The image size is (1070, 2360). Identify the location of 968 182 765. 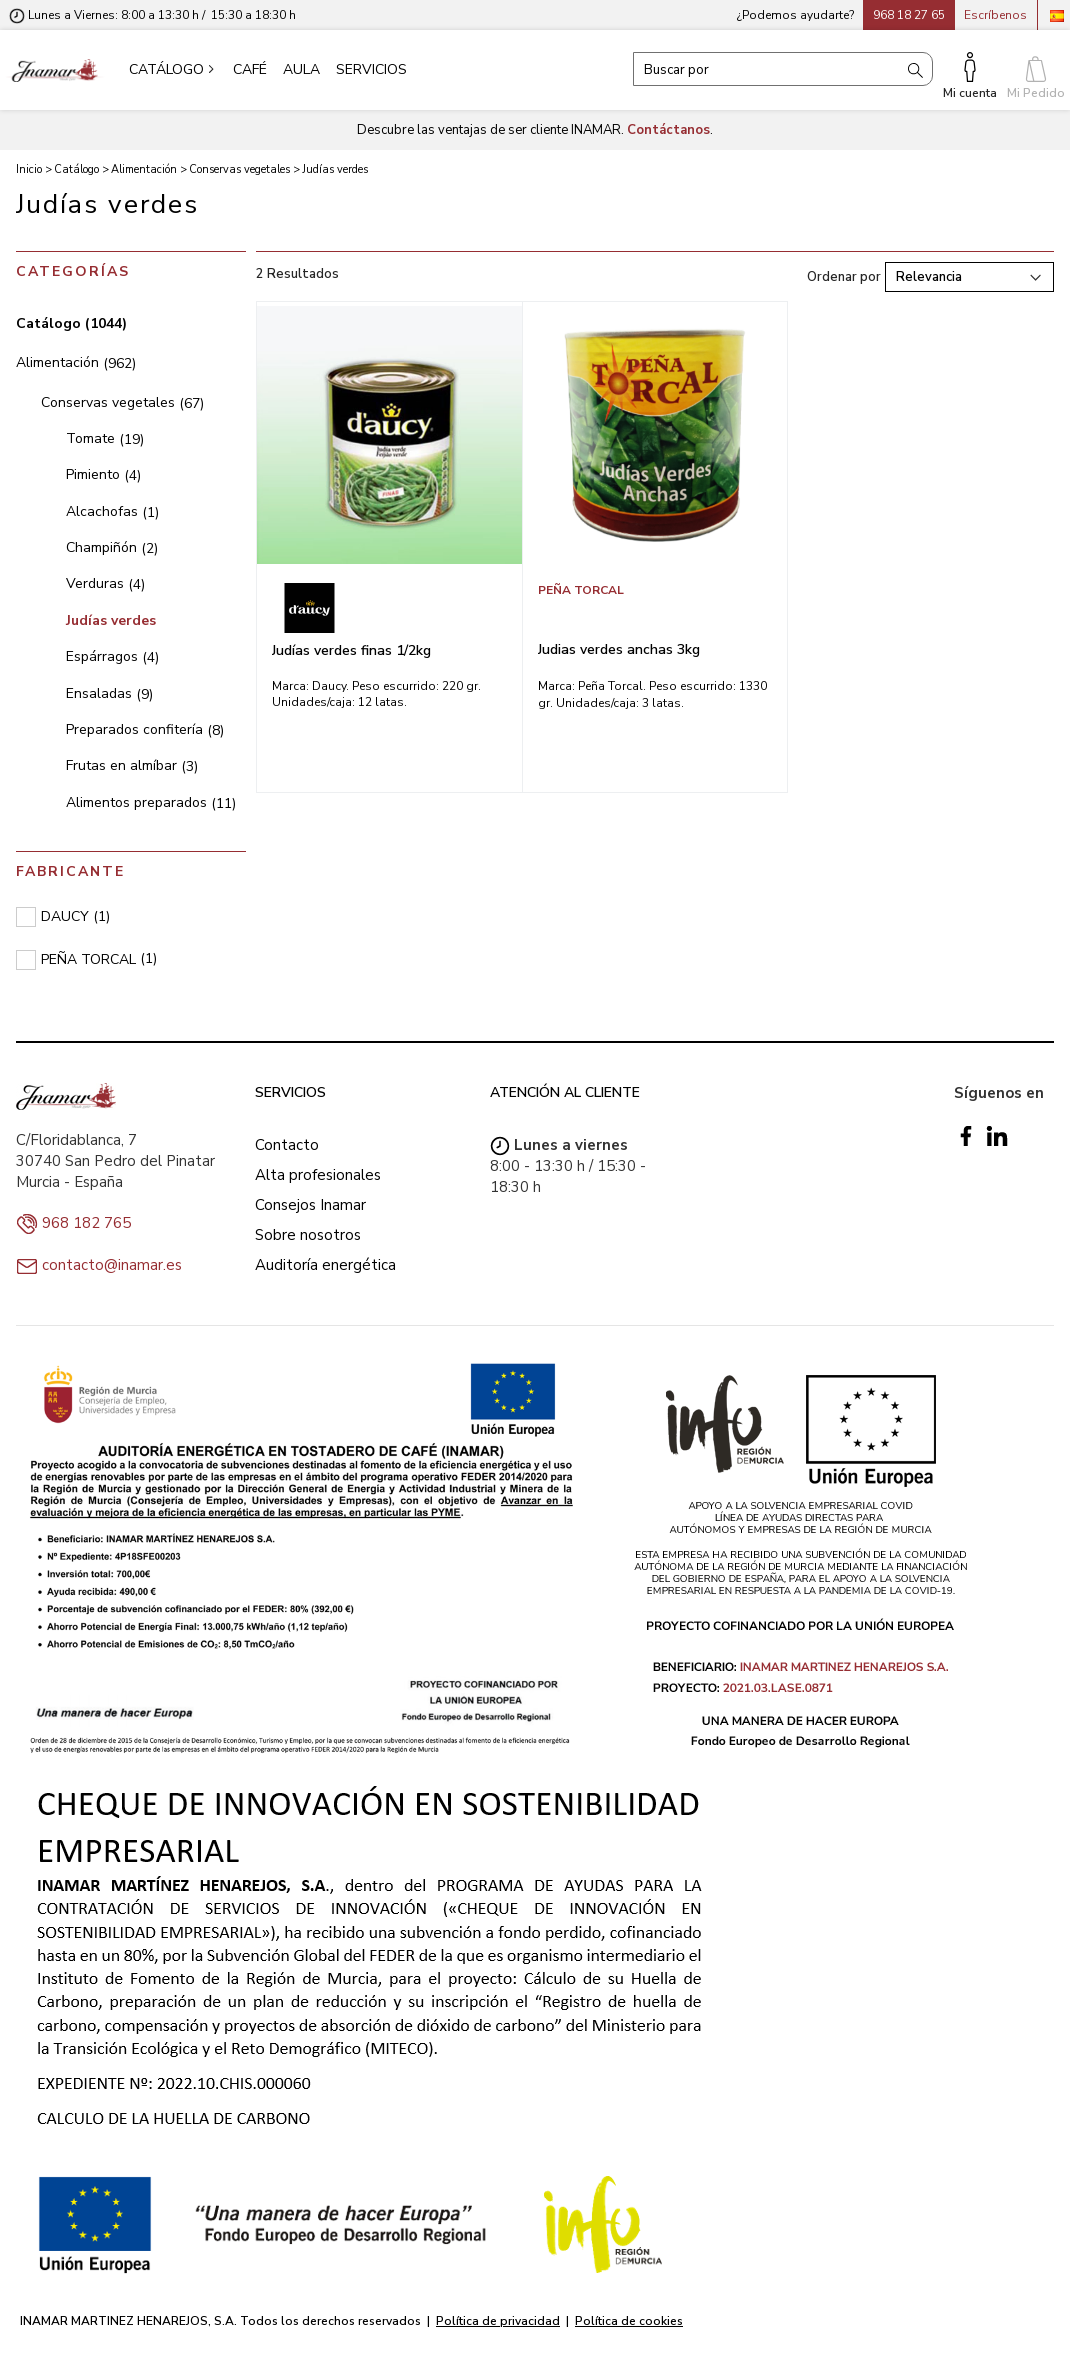
(86, 1223).